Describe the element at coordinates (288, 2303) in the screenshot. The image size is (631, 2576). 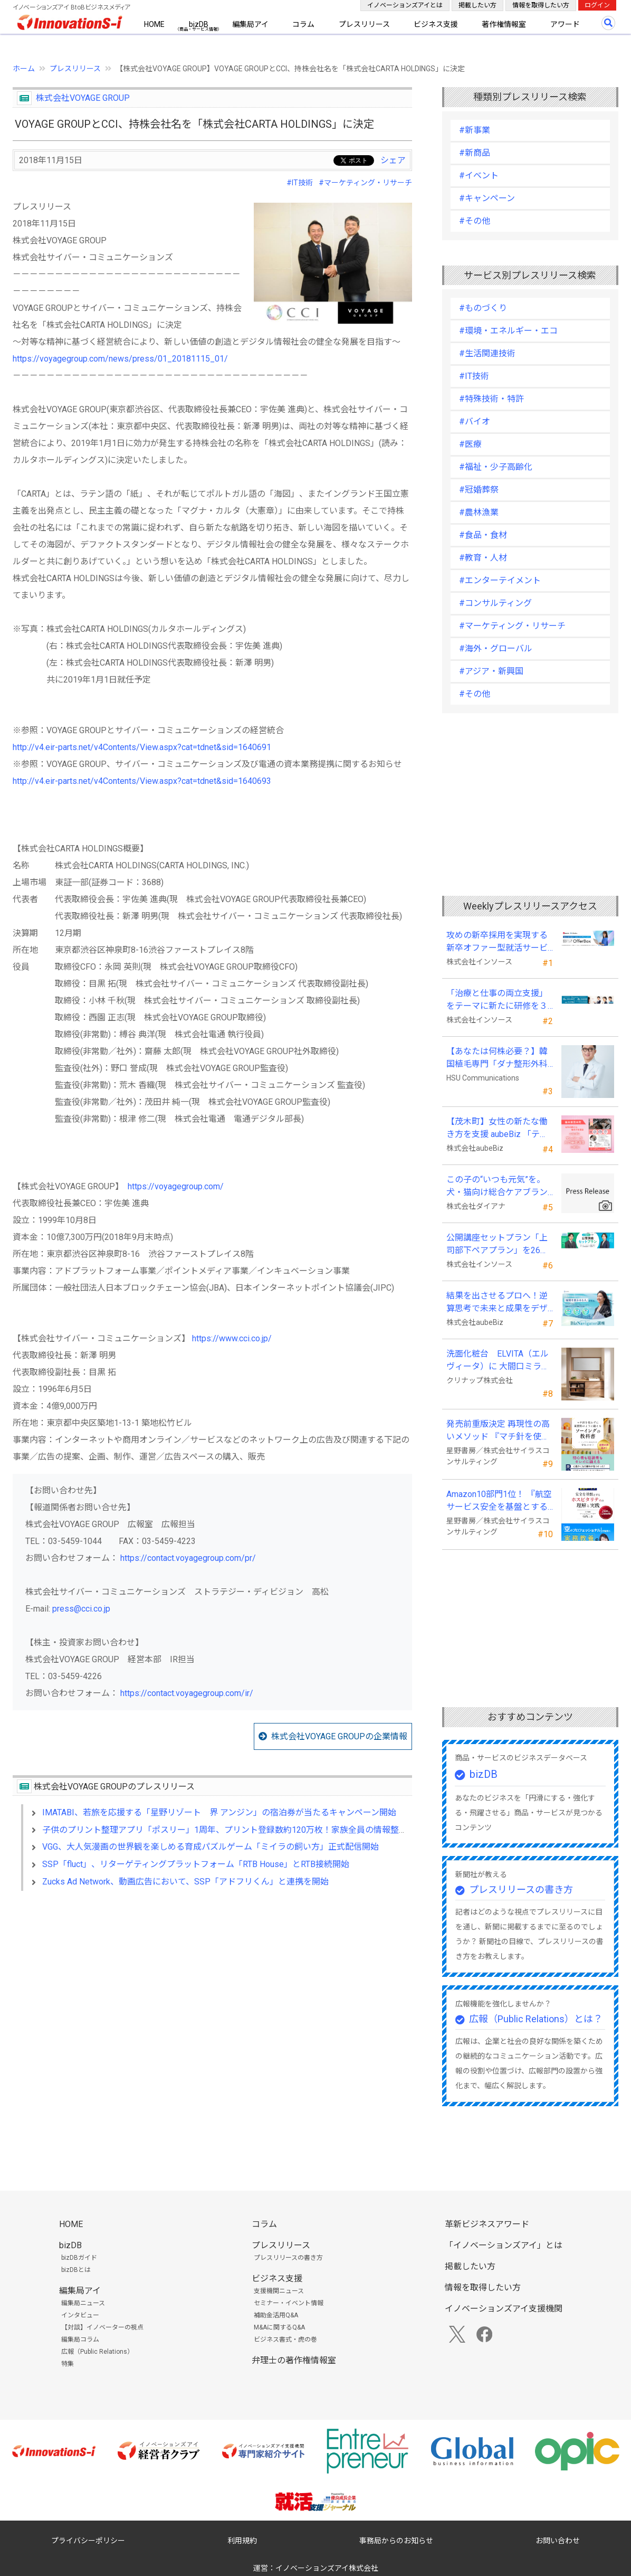
I see `セミナー・イベント情報` at that location.